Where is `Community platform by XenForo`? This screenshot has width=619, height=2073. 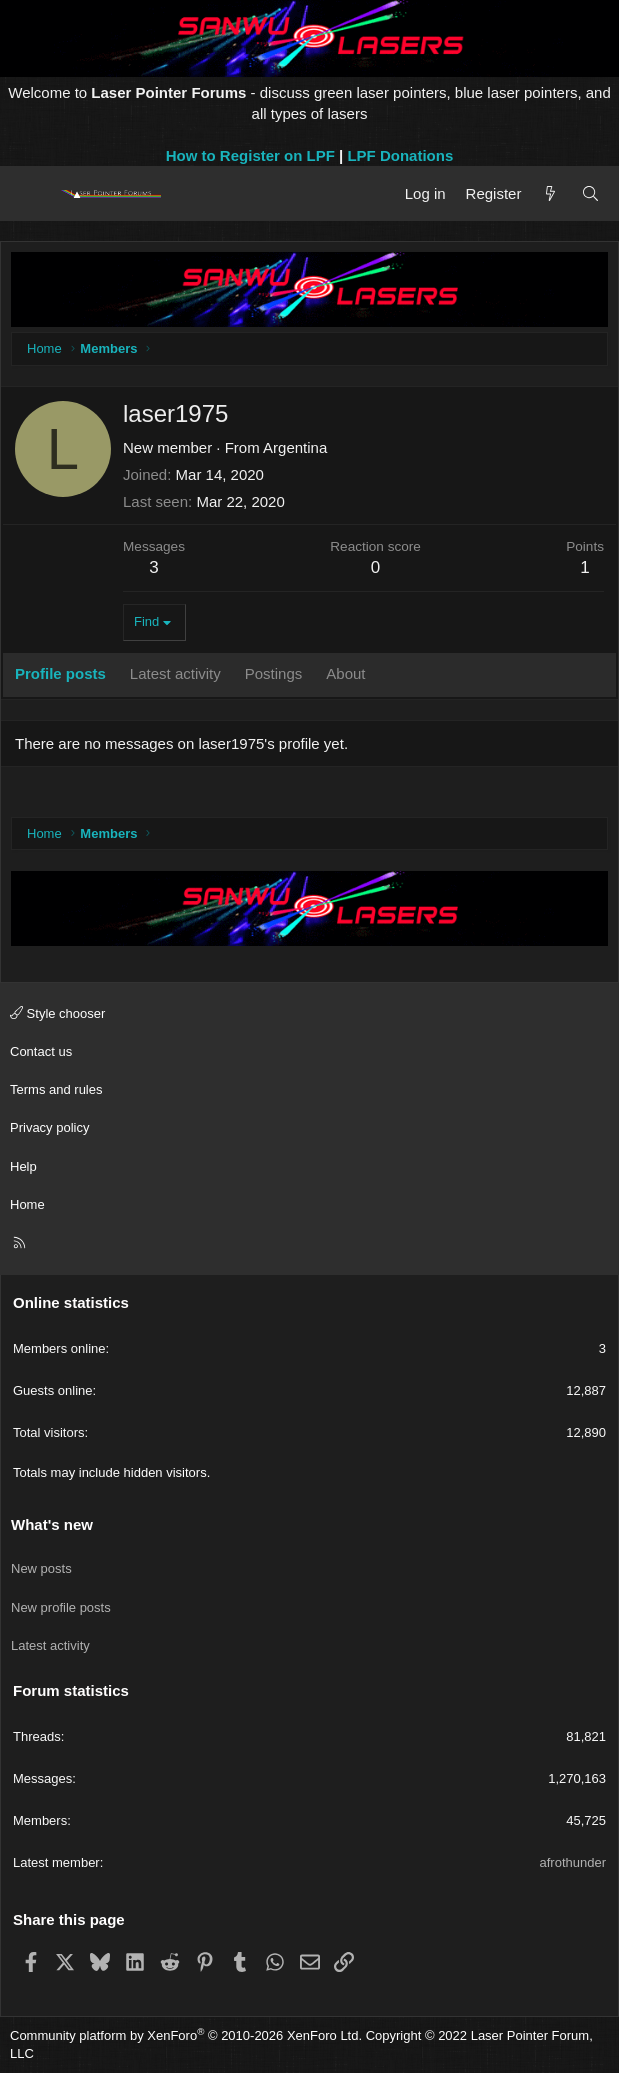
Community platform by XenForo is located at coordinates (186, 2035).